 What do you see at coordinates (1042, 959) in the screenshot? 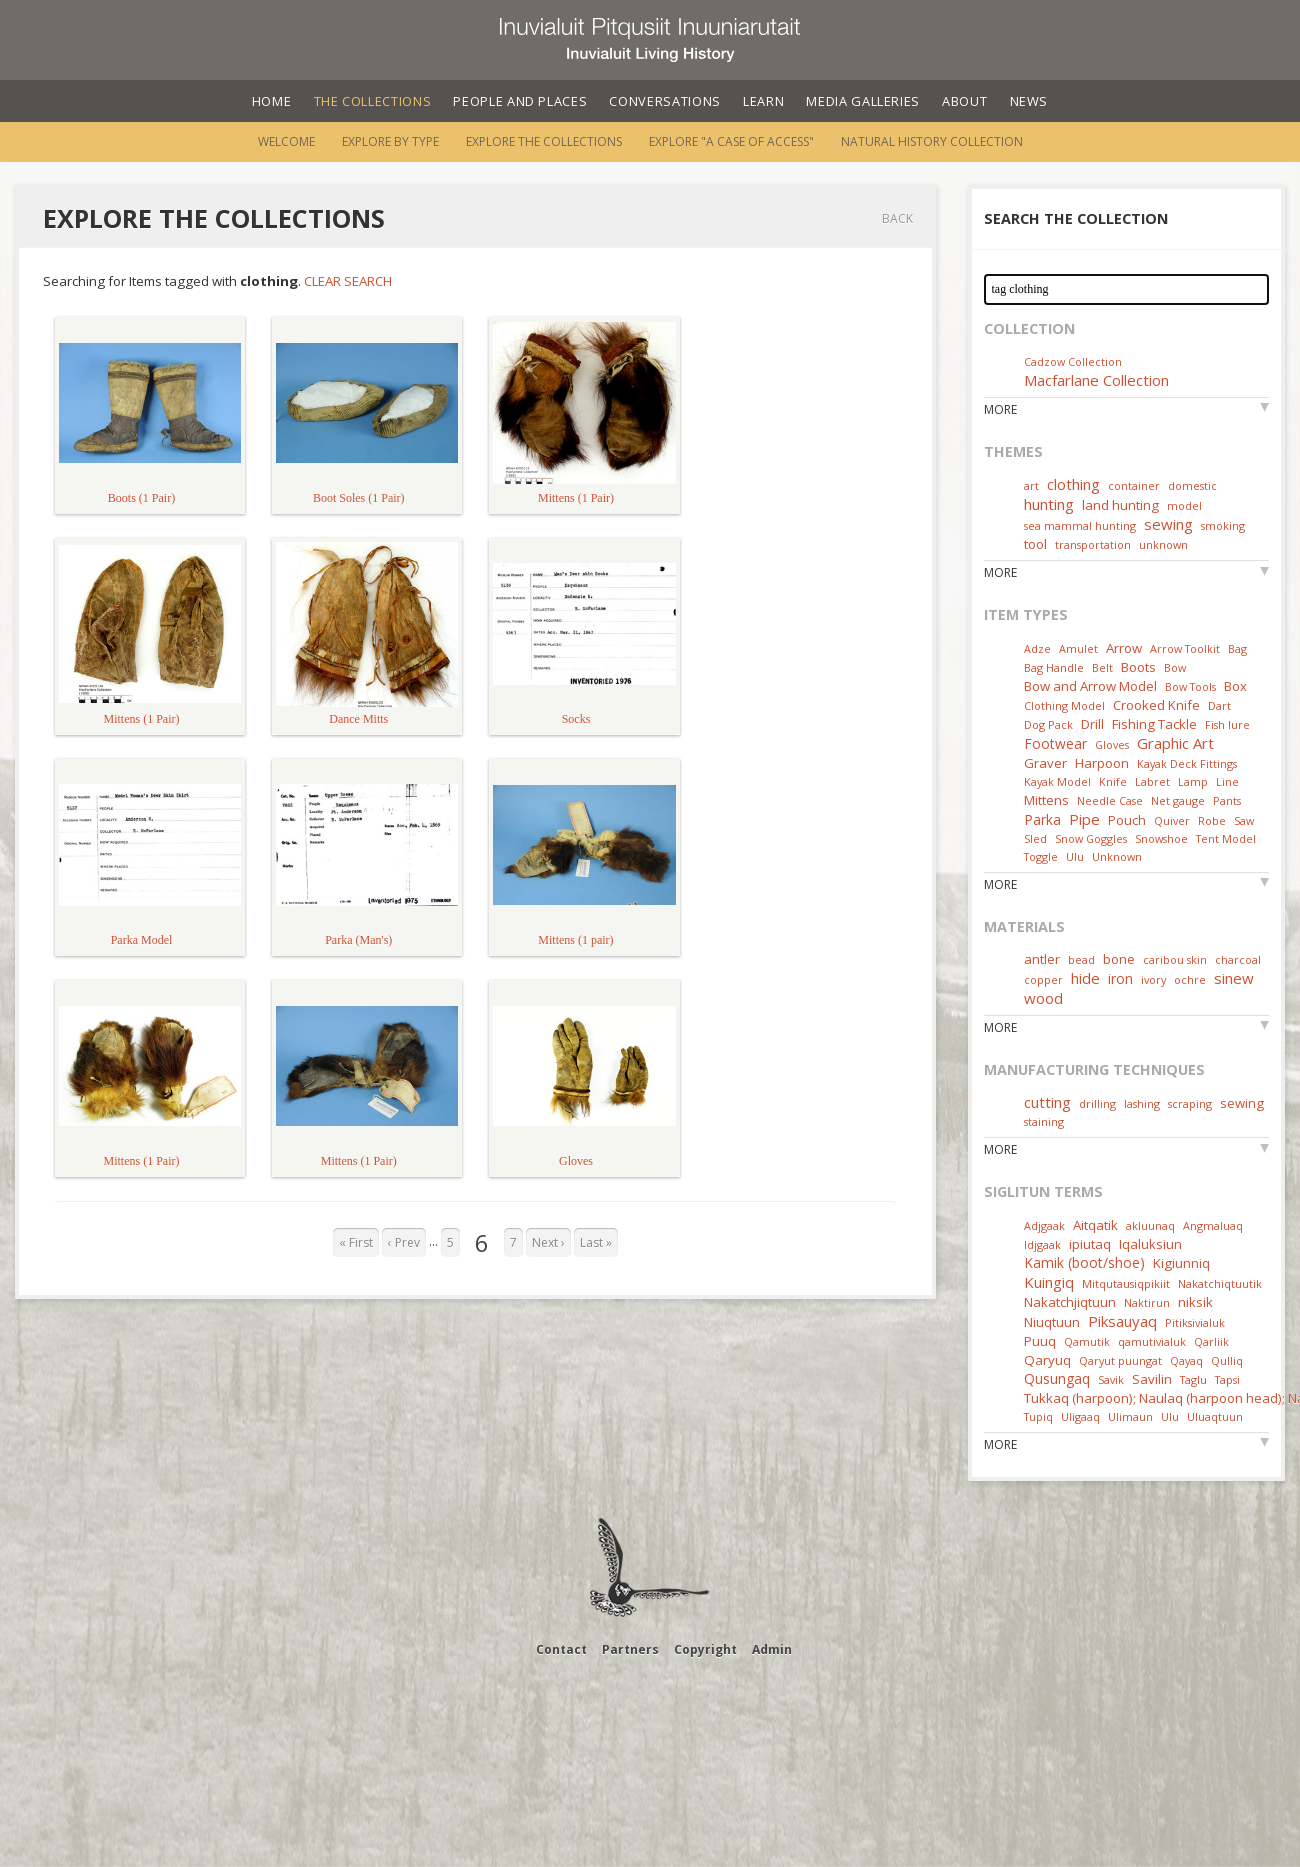
I see `antler` at bounding box center [1042, 959].